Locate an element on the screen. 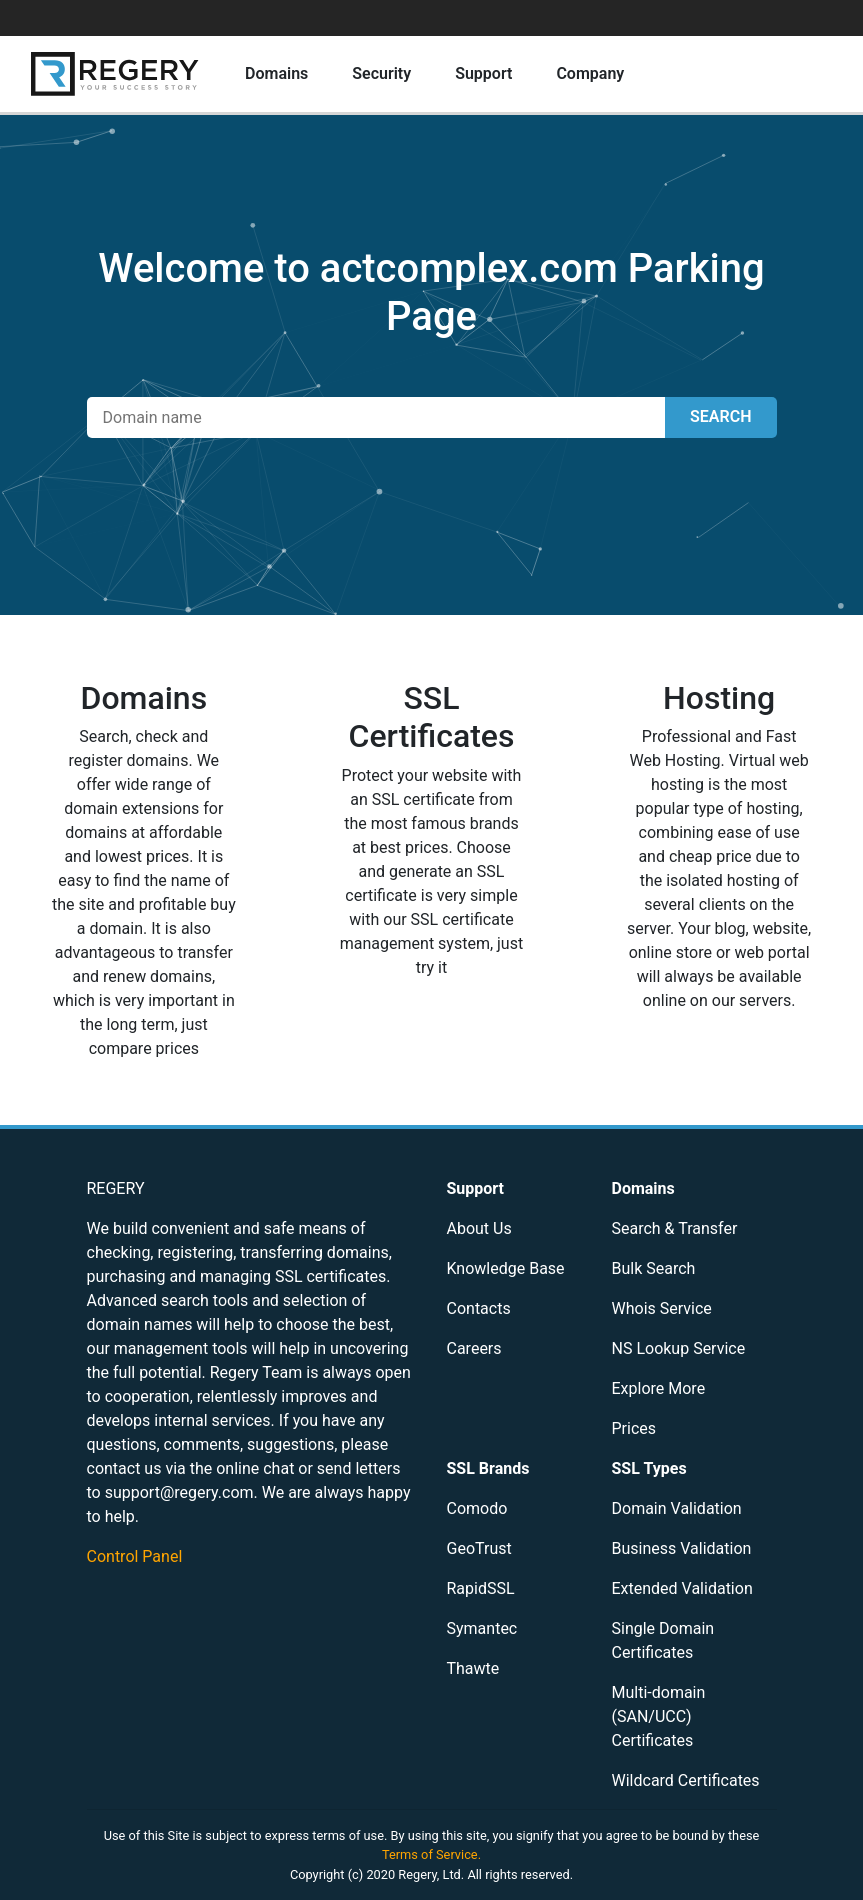  Explore More is located at coordinates (659, 1388).